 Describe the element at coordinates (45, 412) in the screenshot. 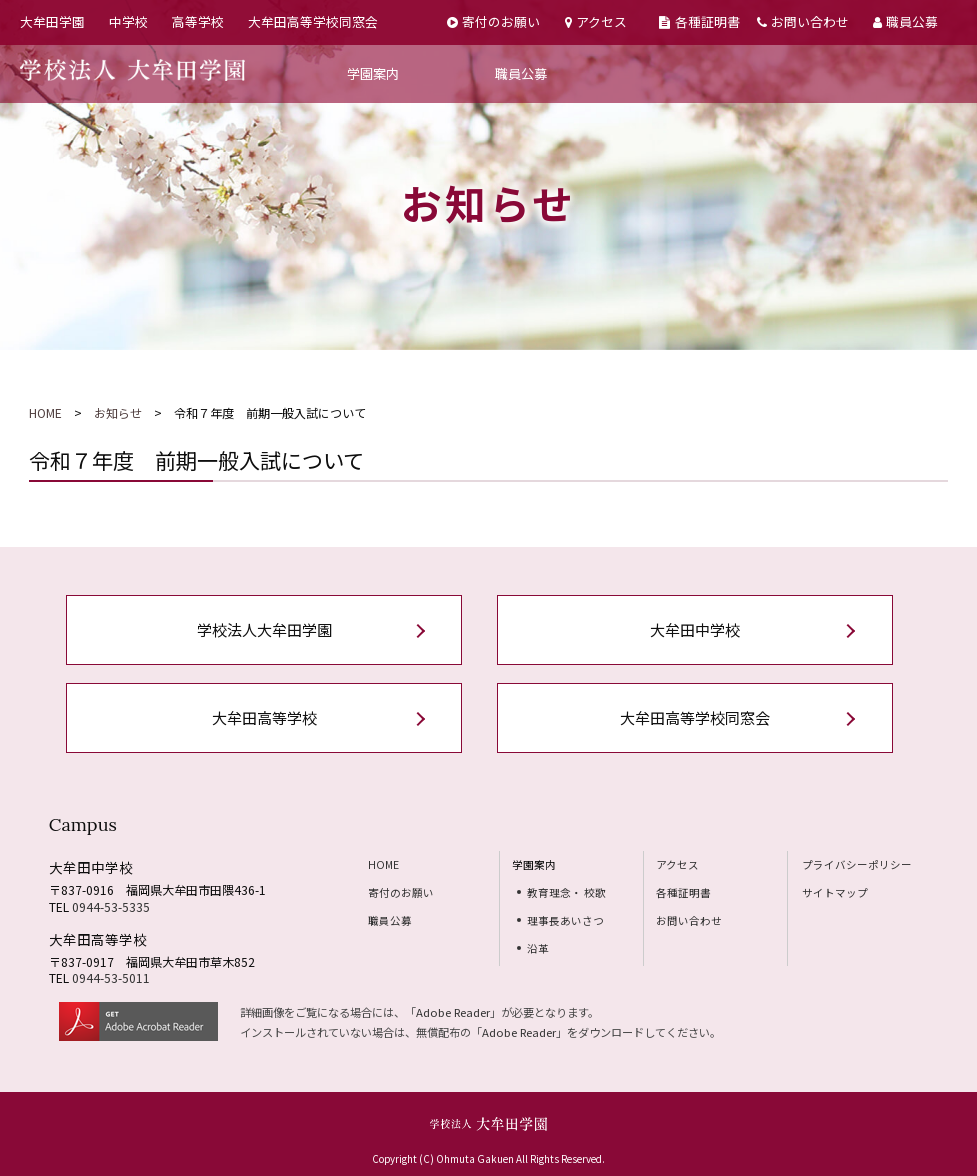

I see `HOME` at that location.